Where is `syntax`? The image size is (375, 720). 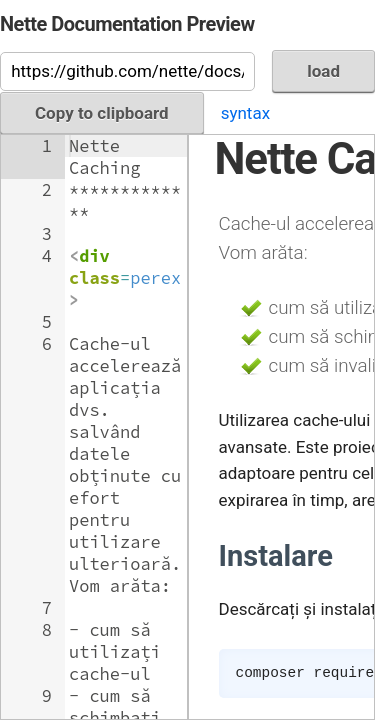
syntax is located at coordinates (245, 113).